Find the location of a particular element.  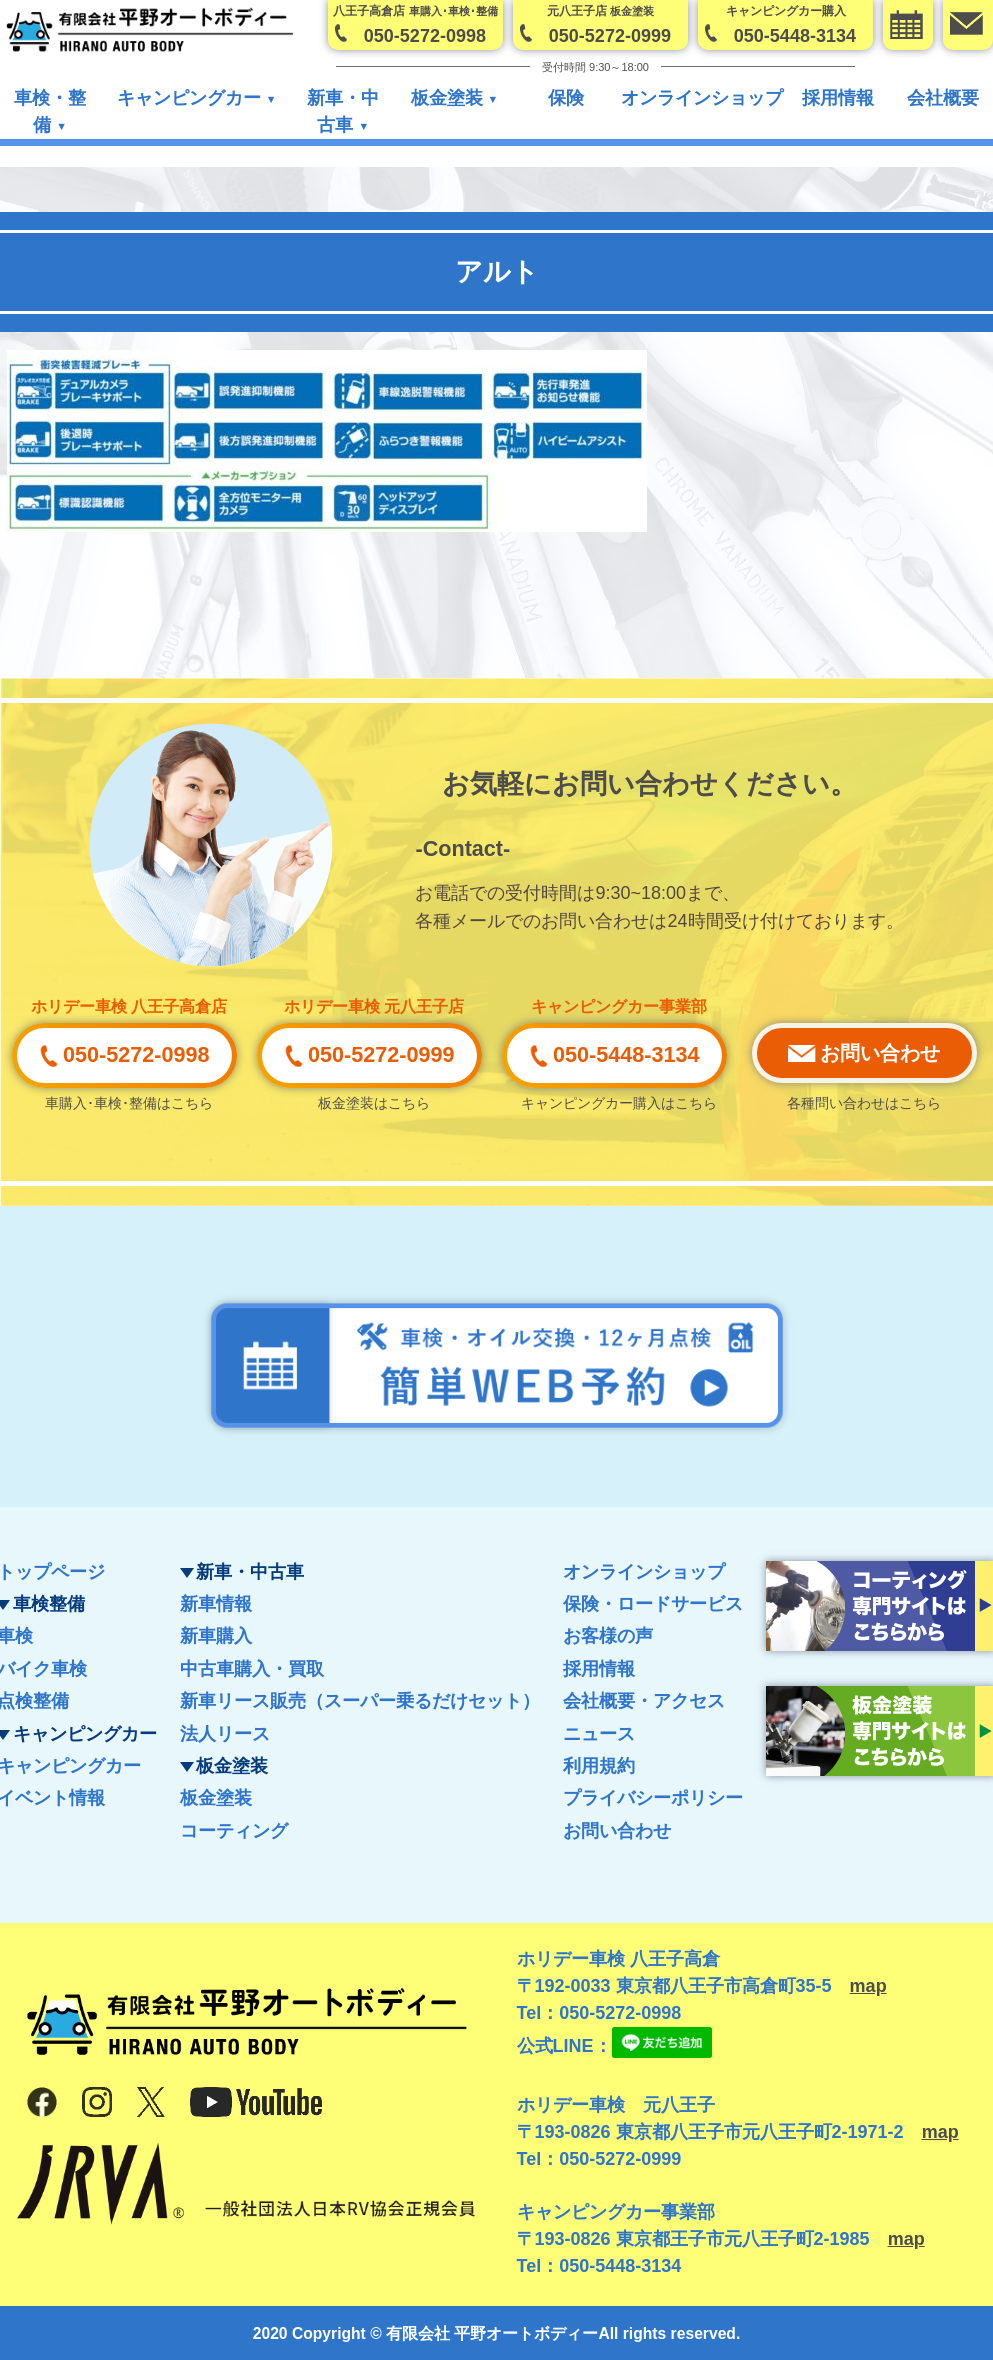

板金塗装 is located at coordinates (216, 1798).